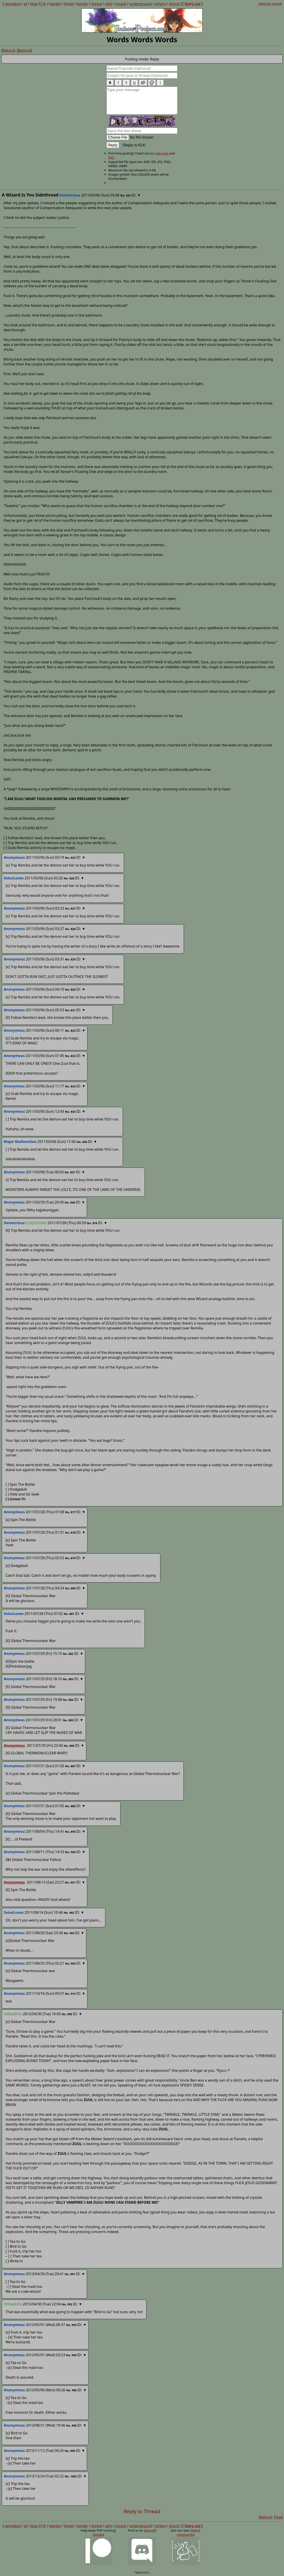 The width and height of the screenshot is (284, 2576). What do you see at coordinates (71, 1933) in the screenshot?
I see `903` at bounding box center [71, 1933].